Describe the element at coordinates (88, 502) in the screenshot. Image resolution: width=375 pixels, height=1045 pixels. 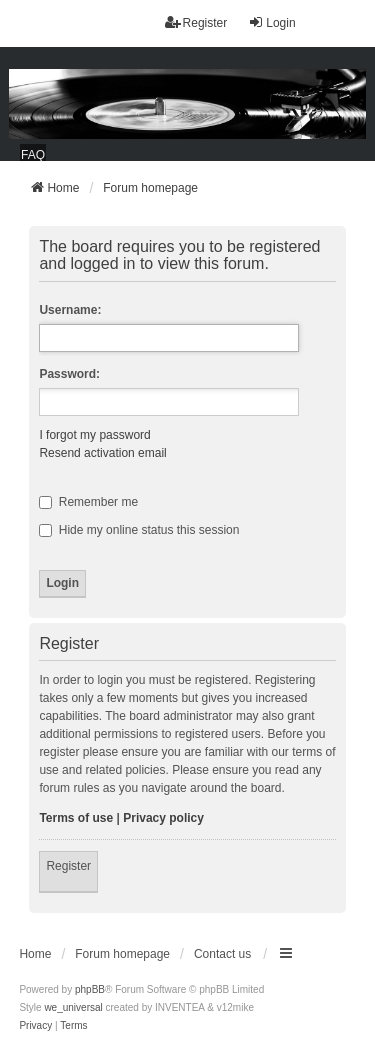
I see `Remember me` at that location.